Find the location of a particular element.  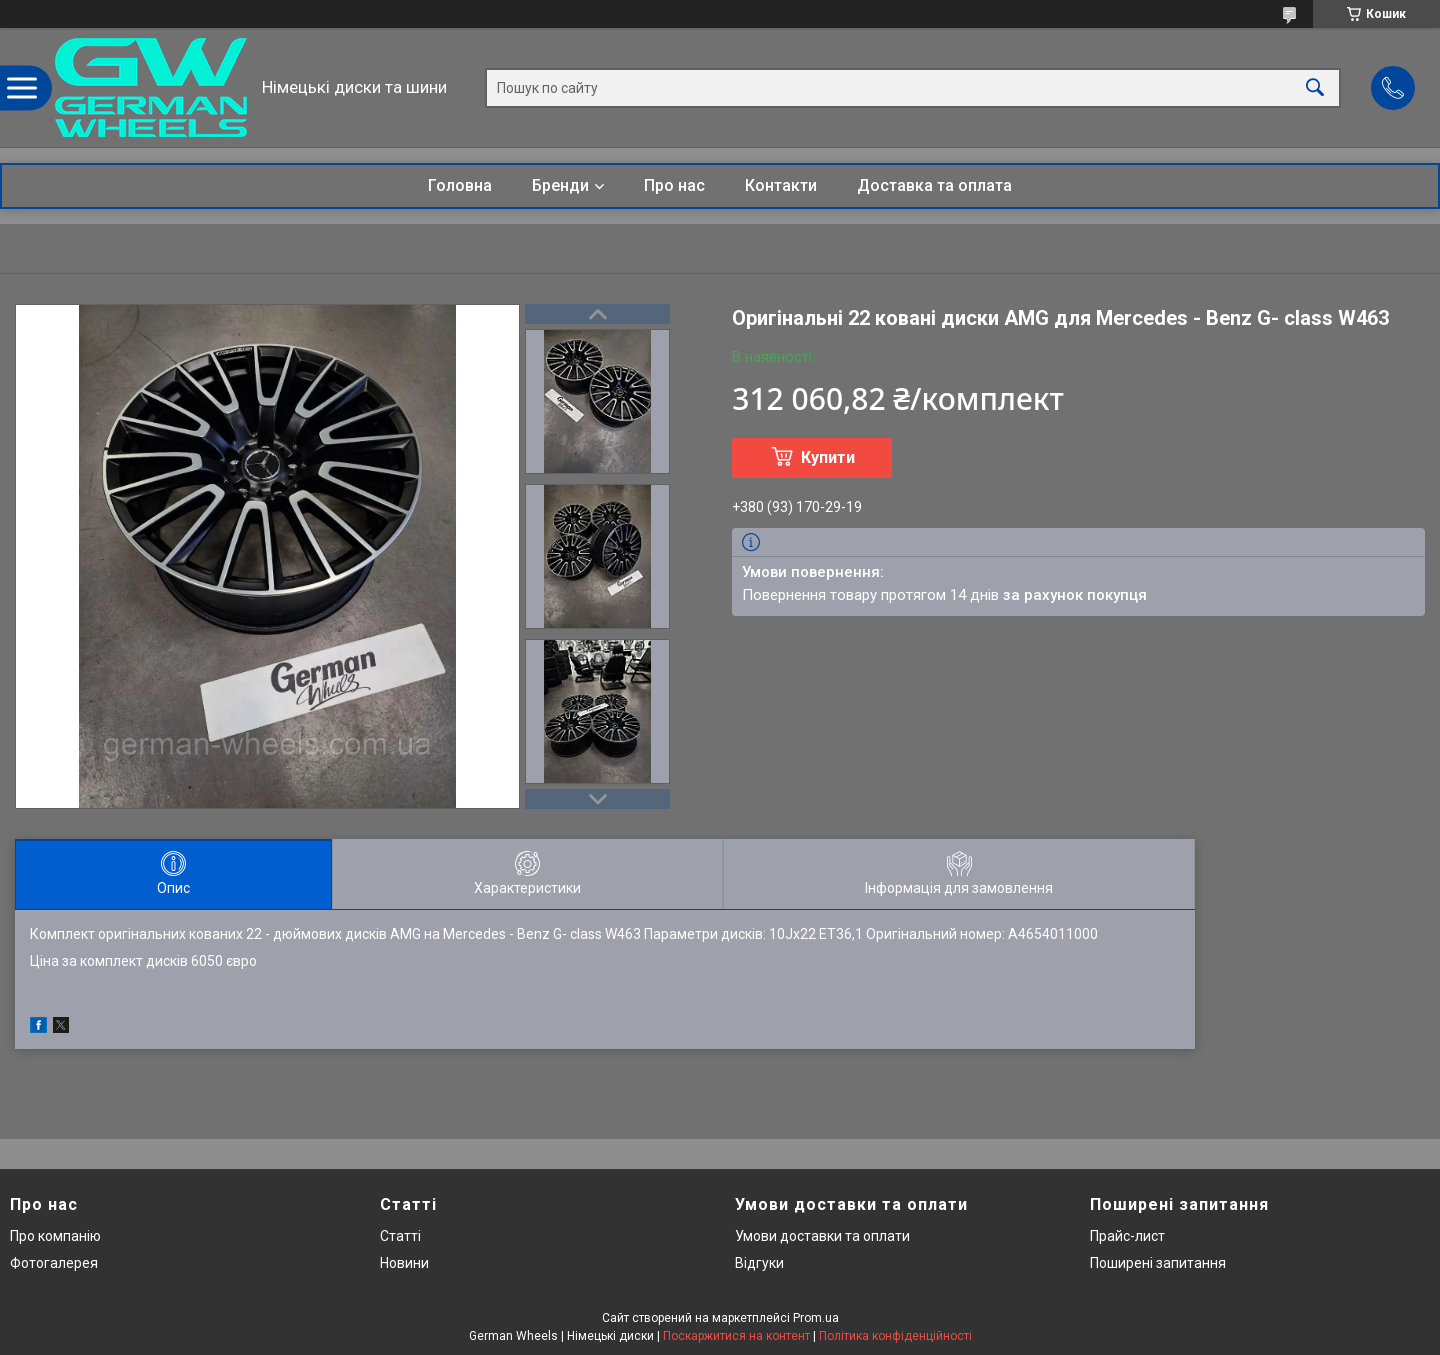

Поширені запитання is located at coordinates (1158, 1263).